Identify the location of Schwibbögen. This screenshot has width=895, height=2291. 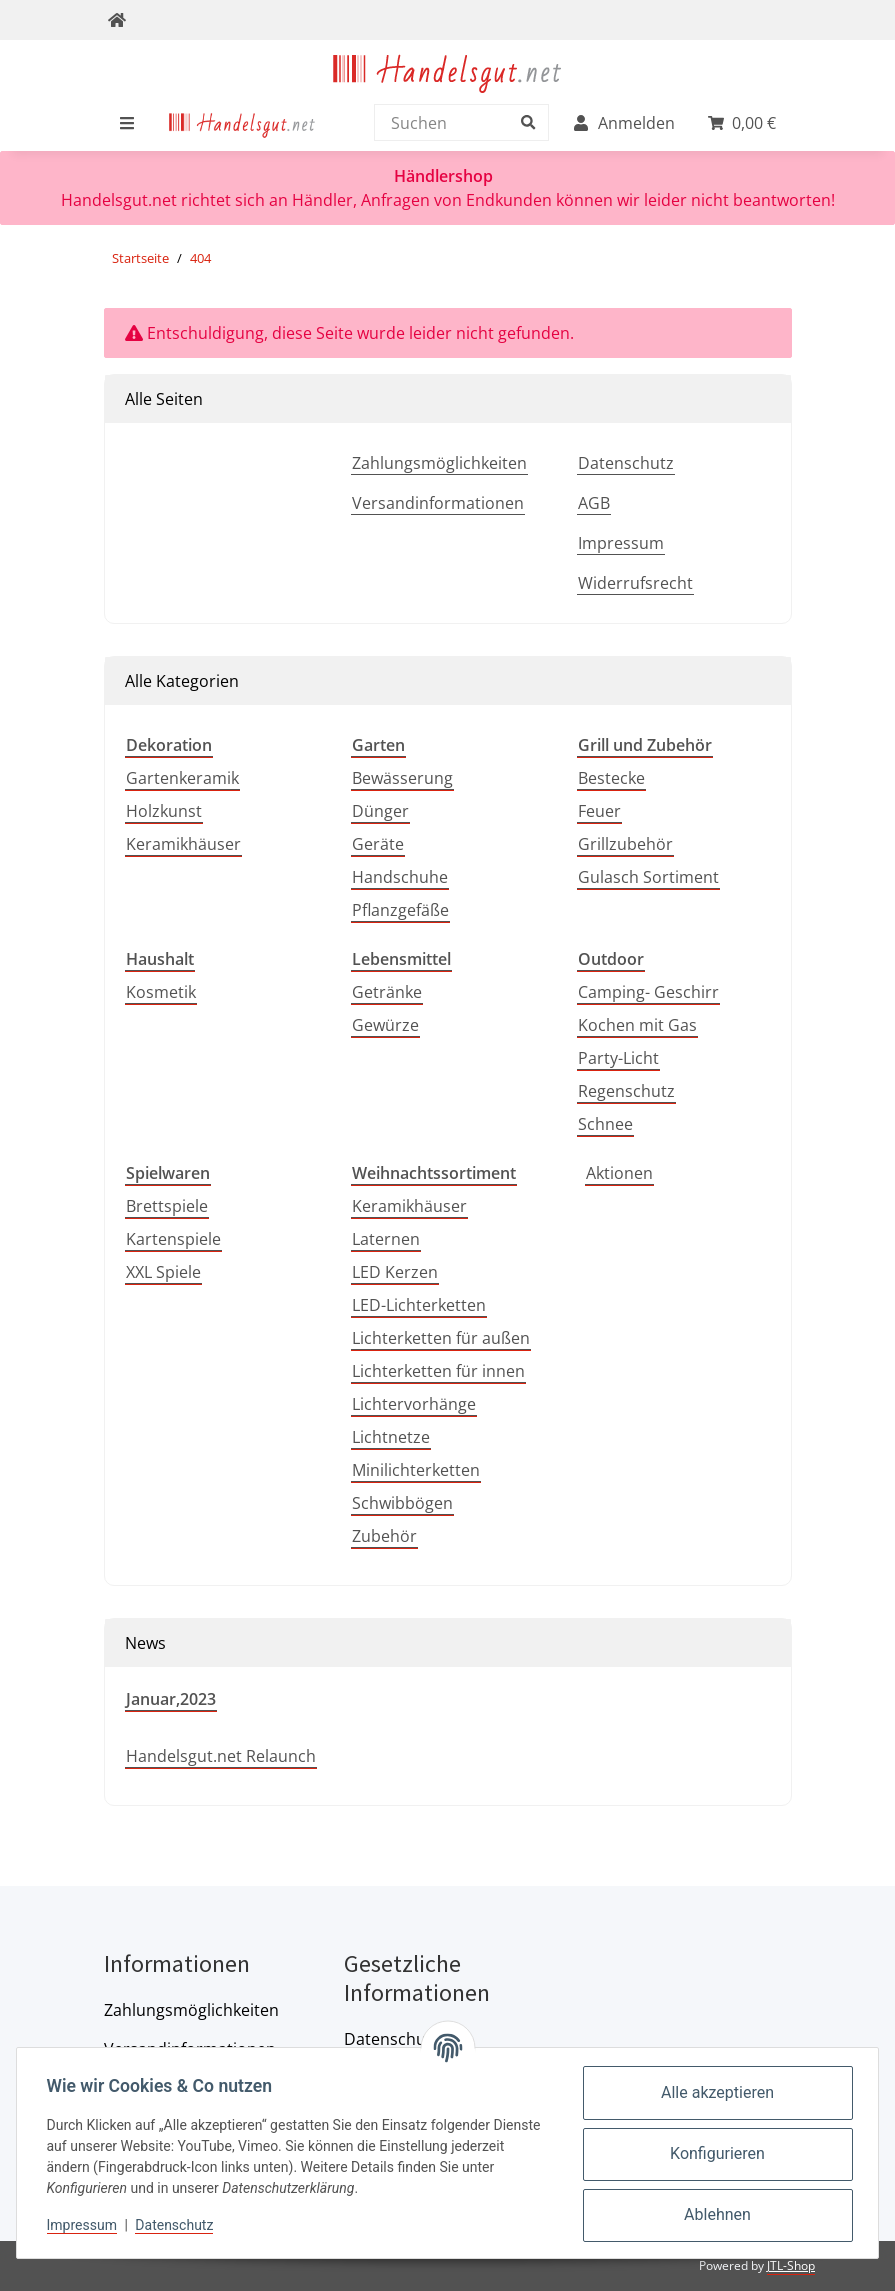
(402, 1503).